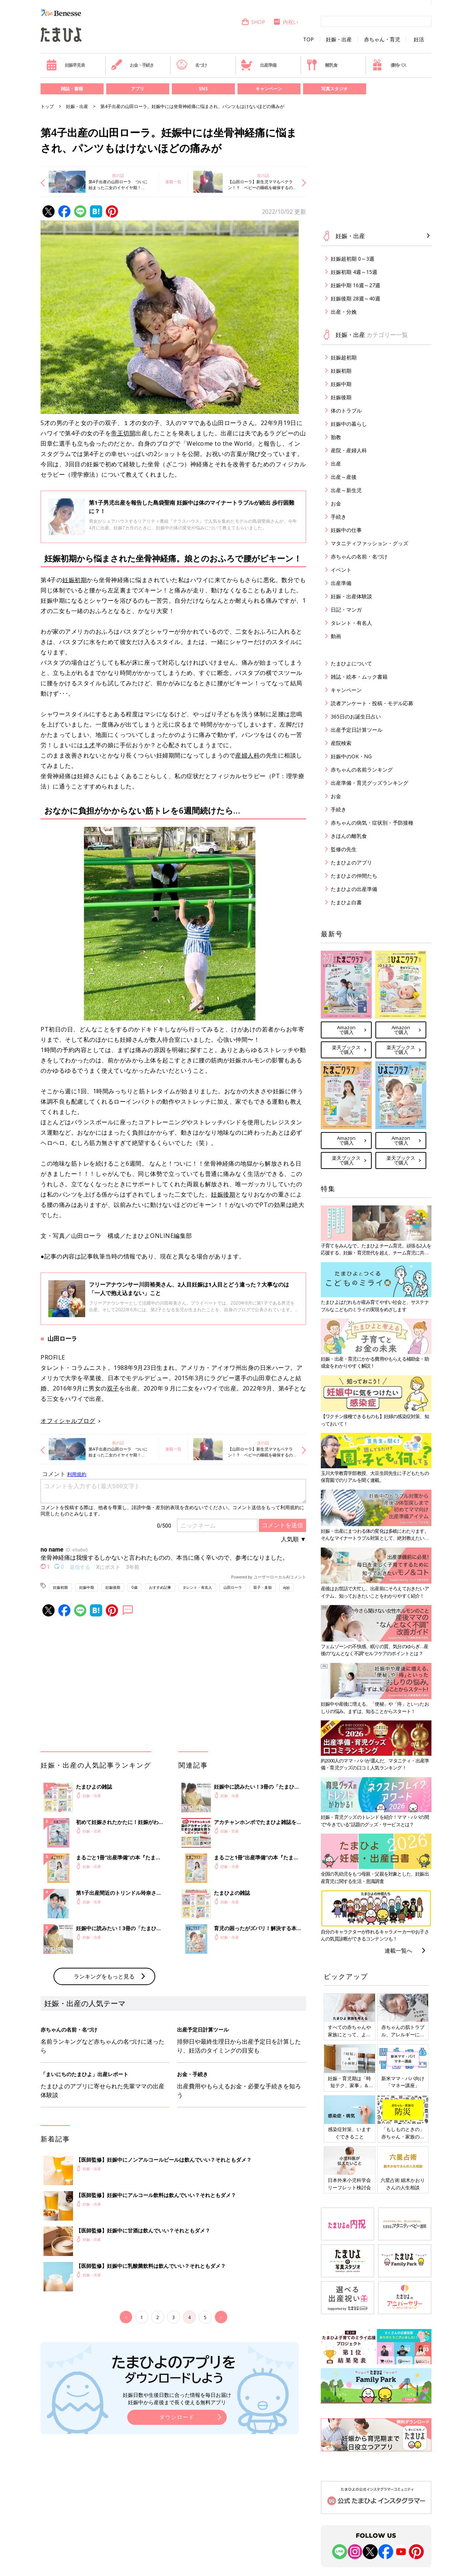 This screenshot has width=472, height=2576. I want to click on 妊娠初期, so click(74, 580).